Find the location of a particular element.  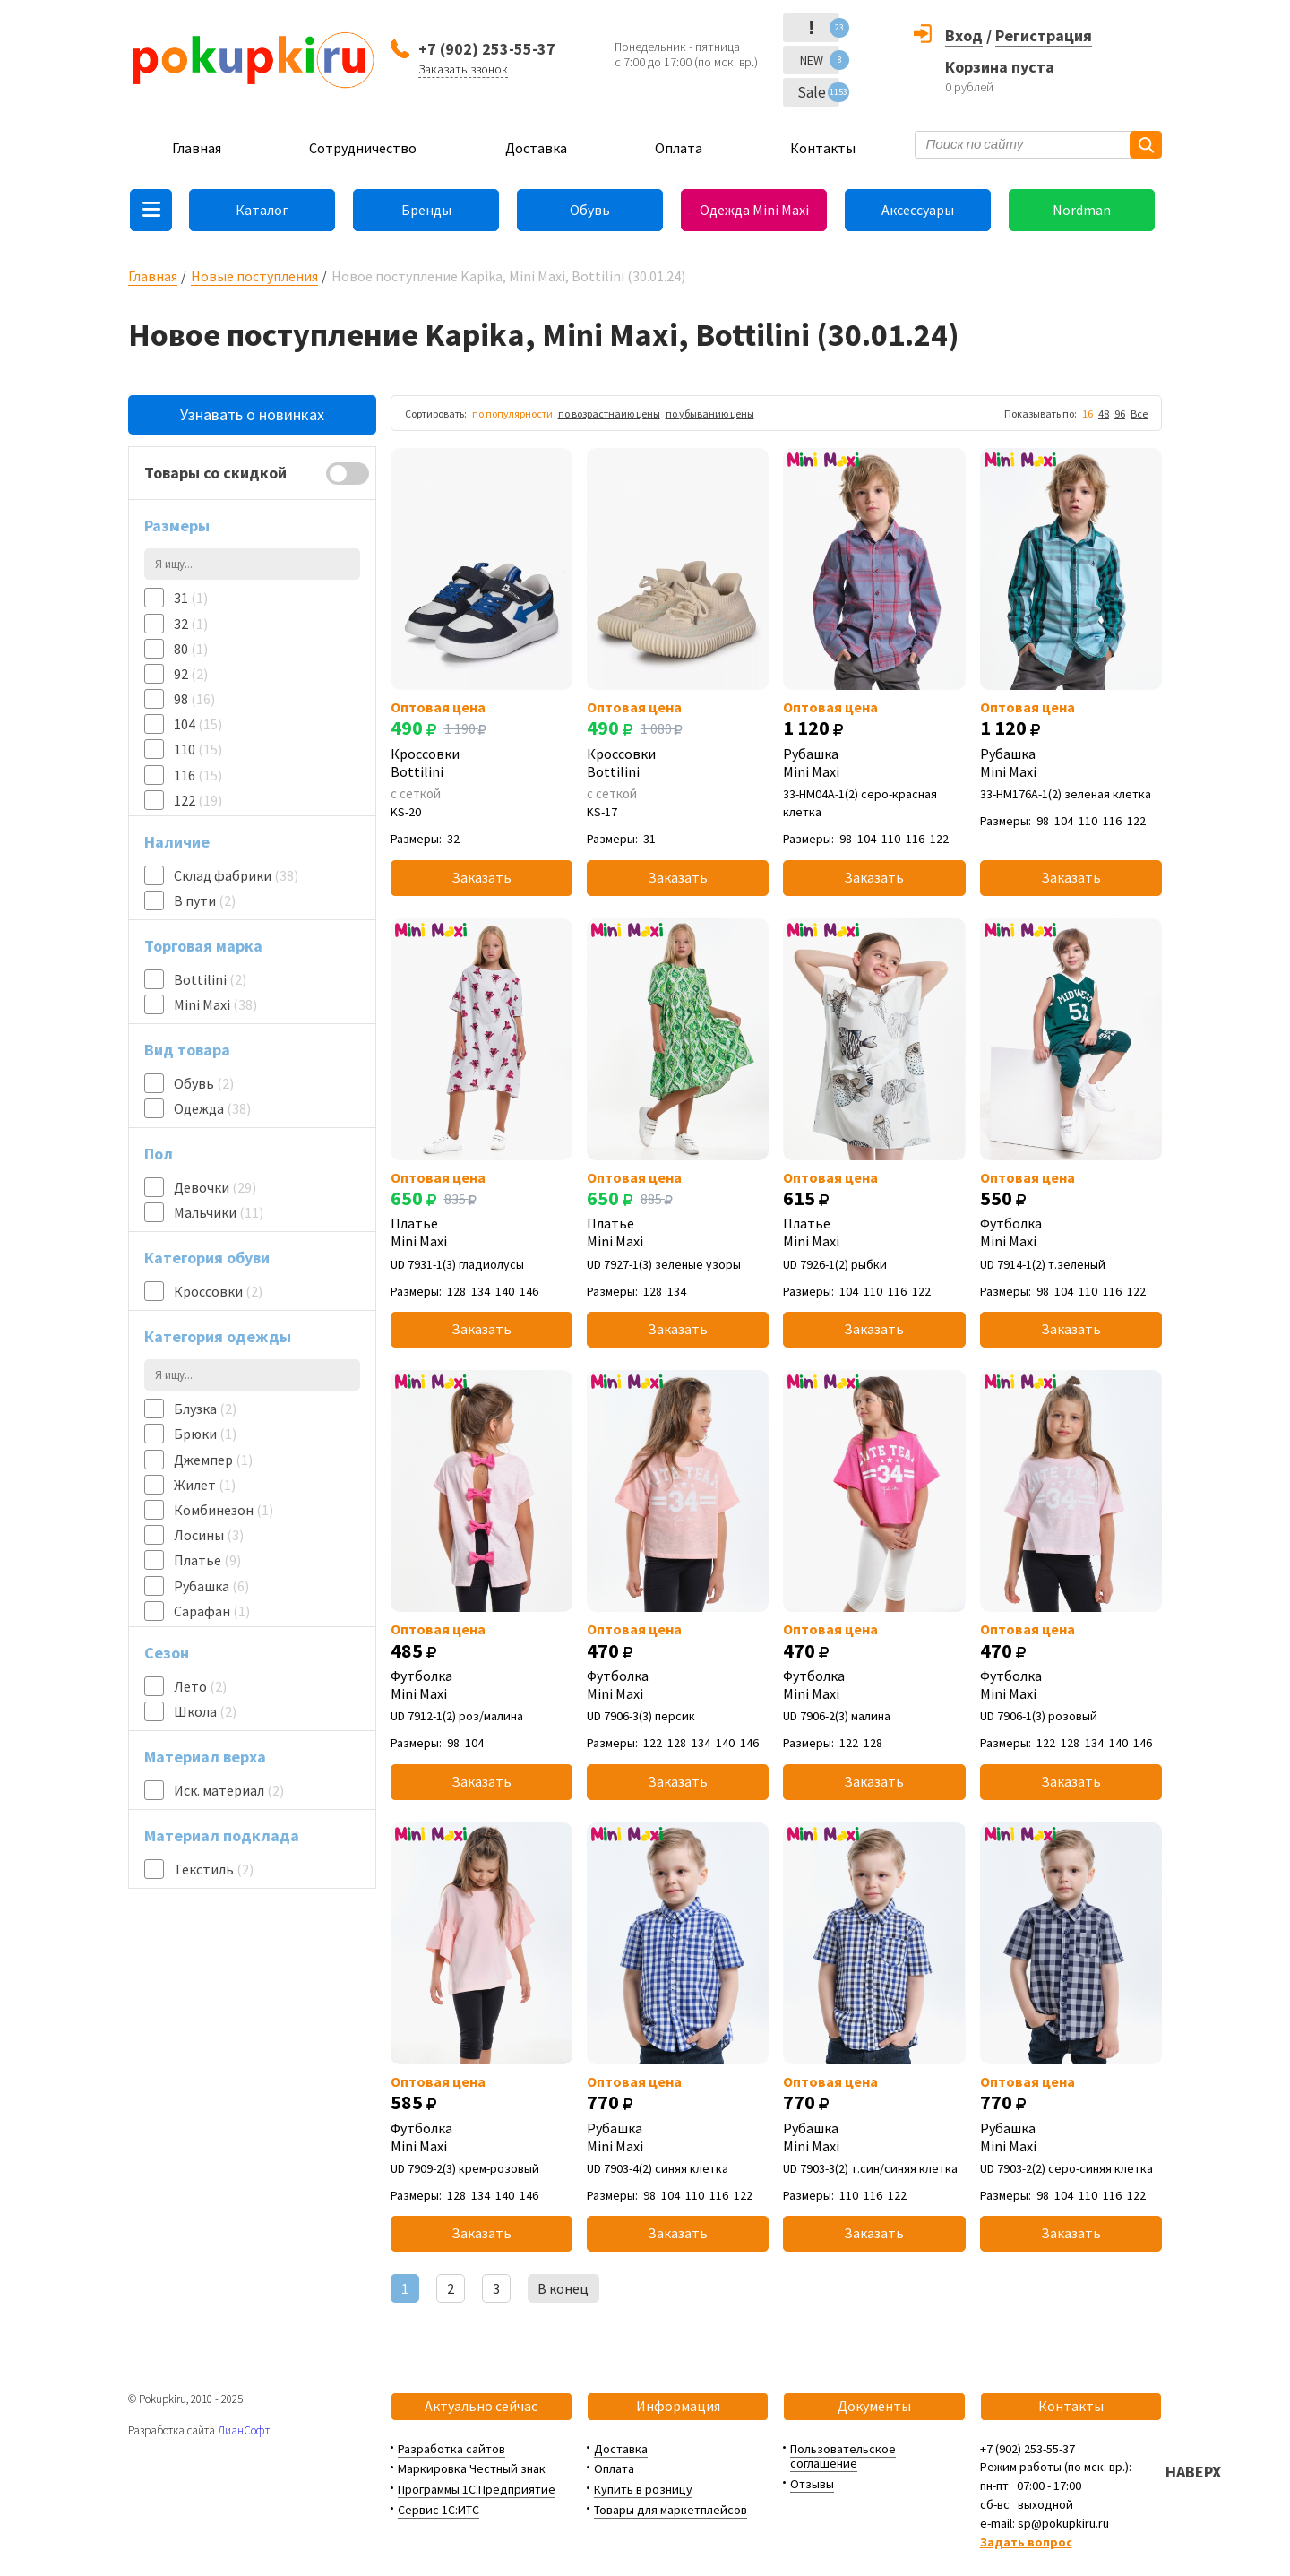

Отзывы is located at coordinates (812, 2484).